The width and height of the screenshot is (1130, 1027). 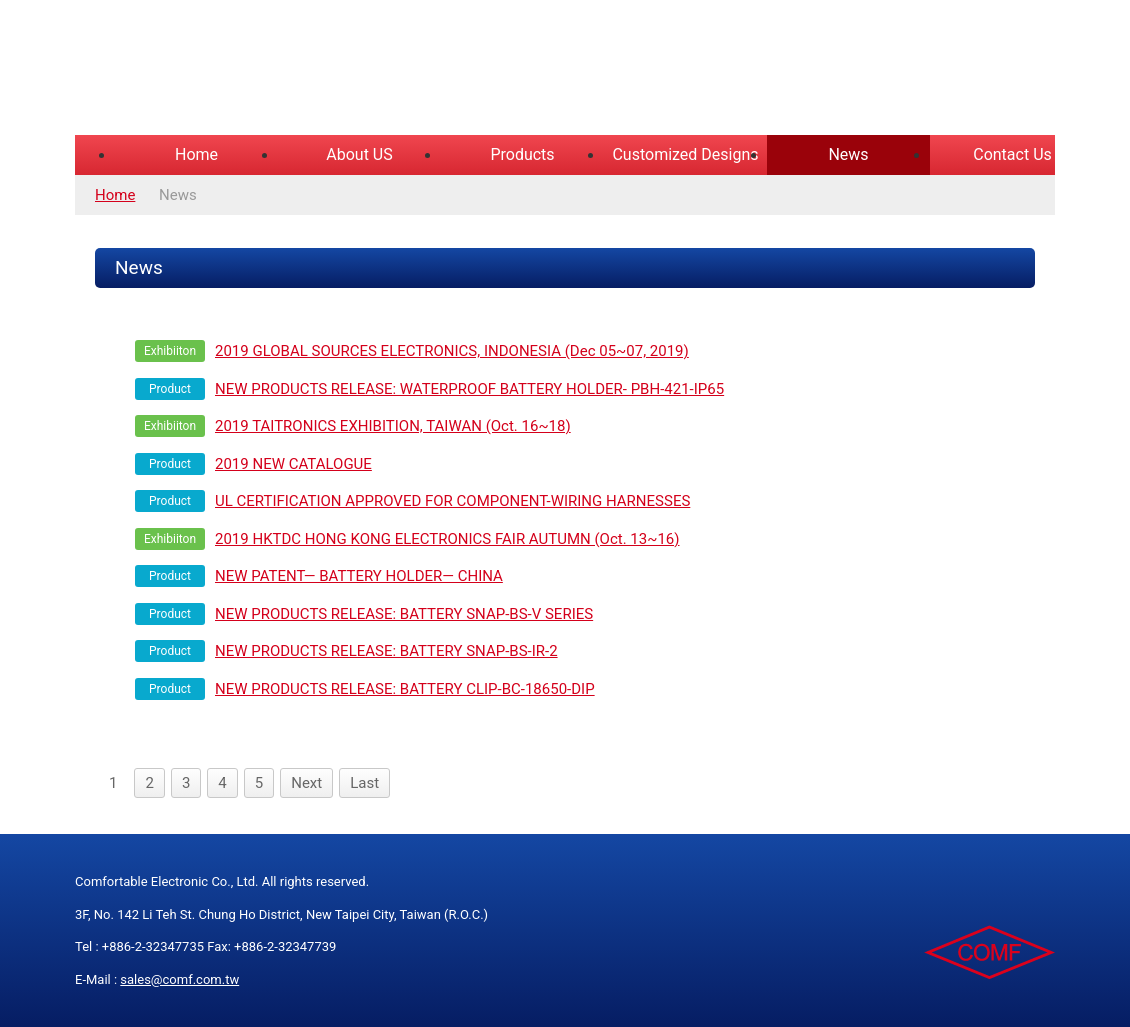 I want to click on 2019 GLOBAL SOURCES ELECTRONICS, INDONESIA (Dec 05~07, 2019), so click(x=452, y=351).